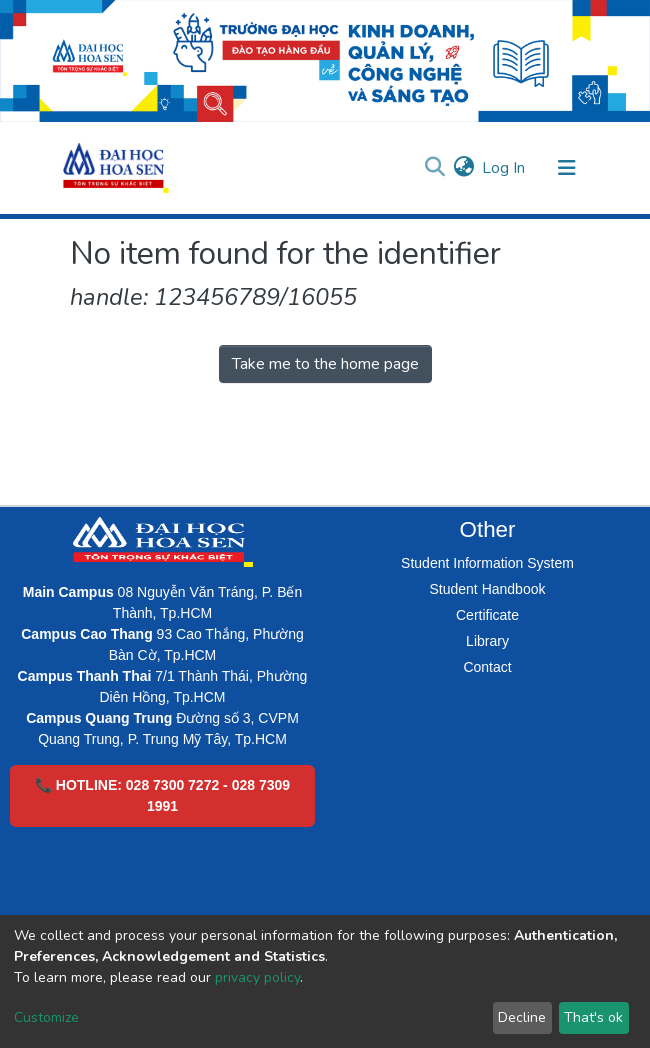  I want to click on Customize, so click(46, 1017).